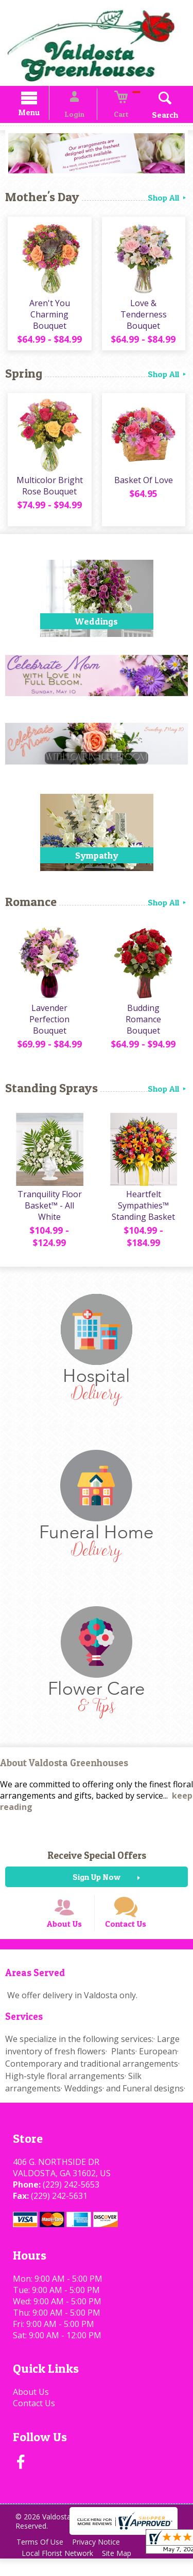  Describe the element at coordinates (144, 486) in the screenshot. I see `Basket Of Love` at that location.